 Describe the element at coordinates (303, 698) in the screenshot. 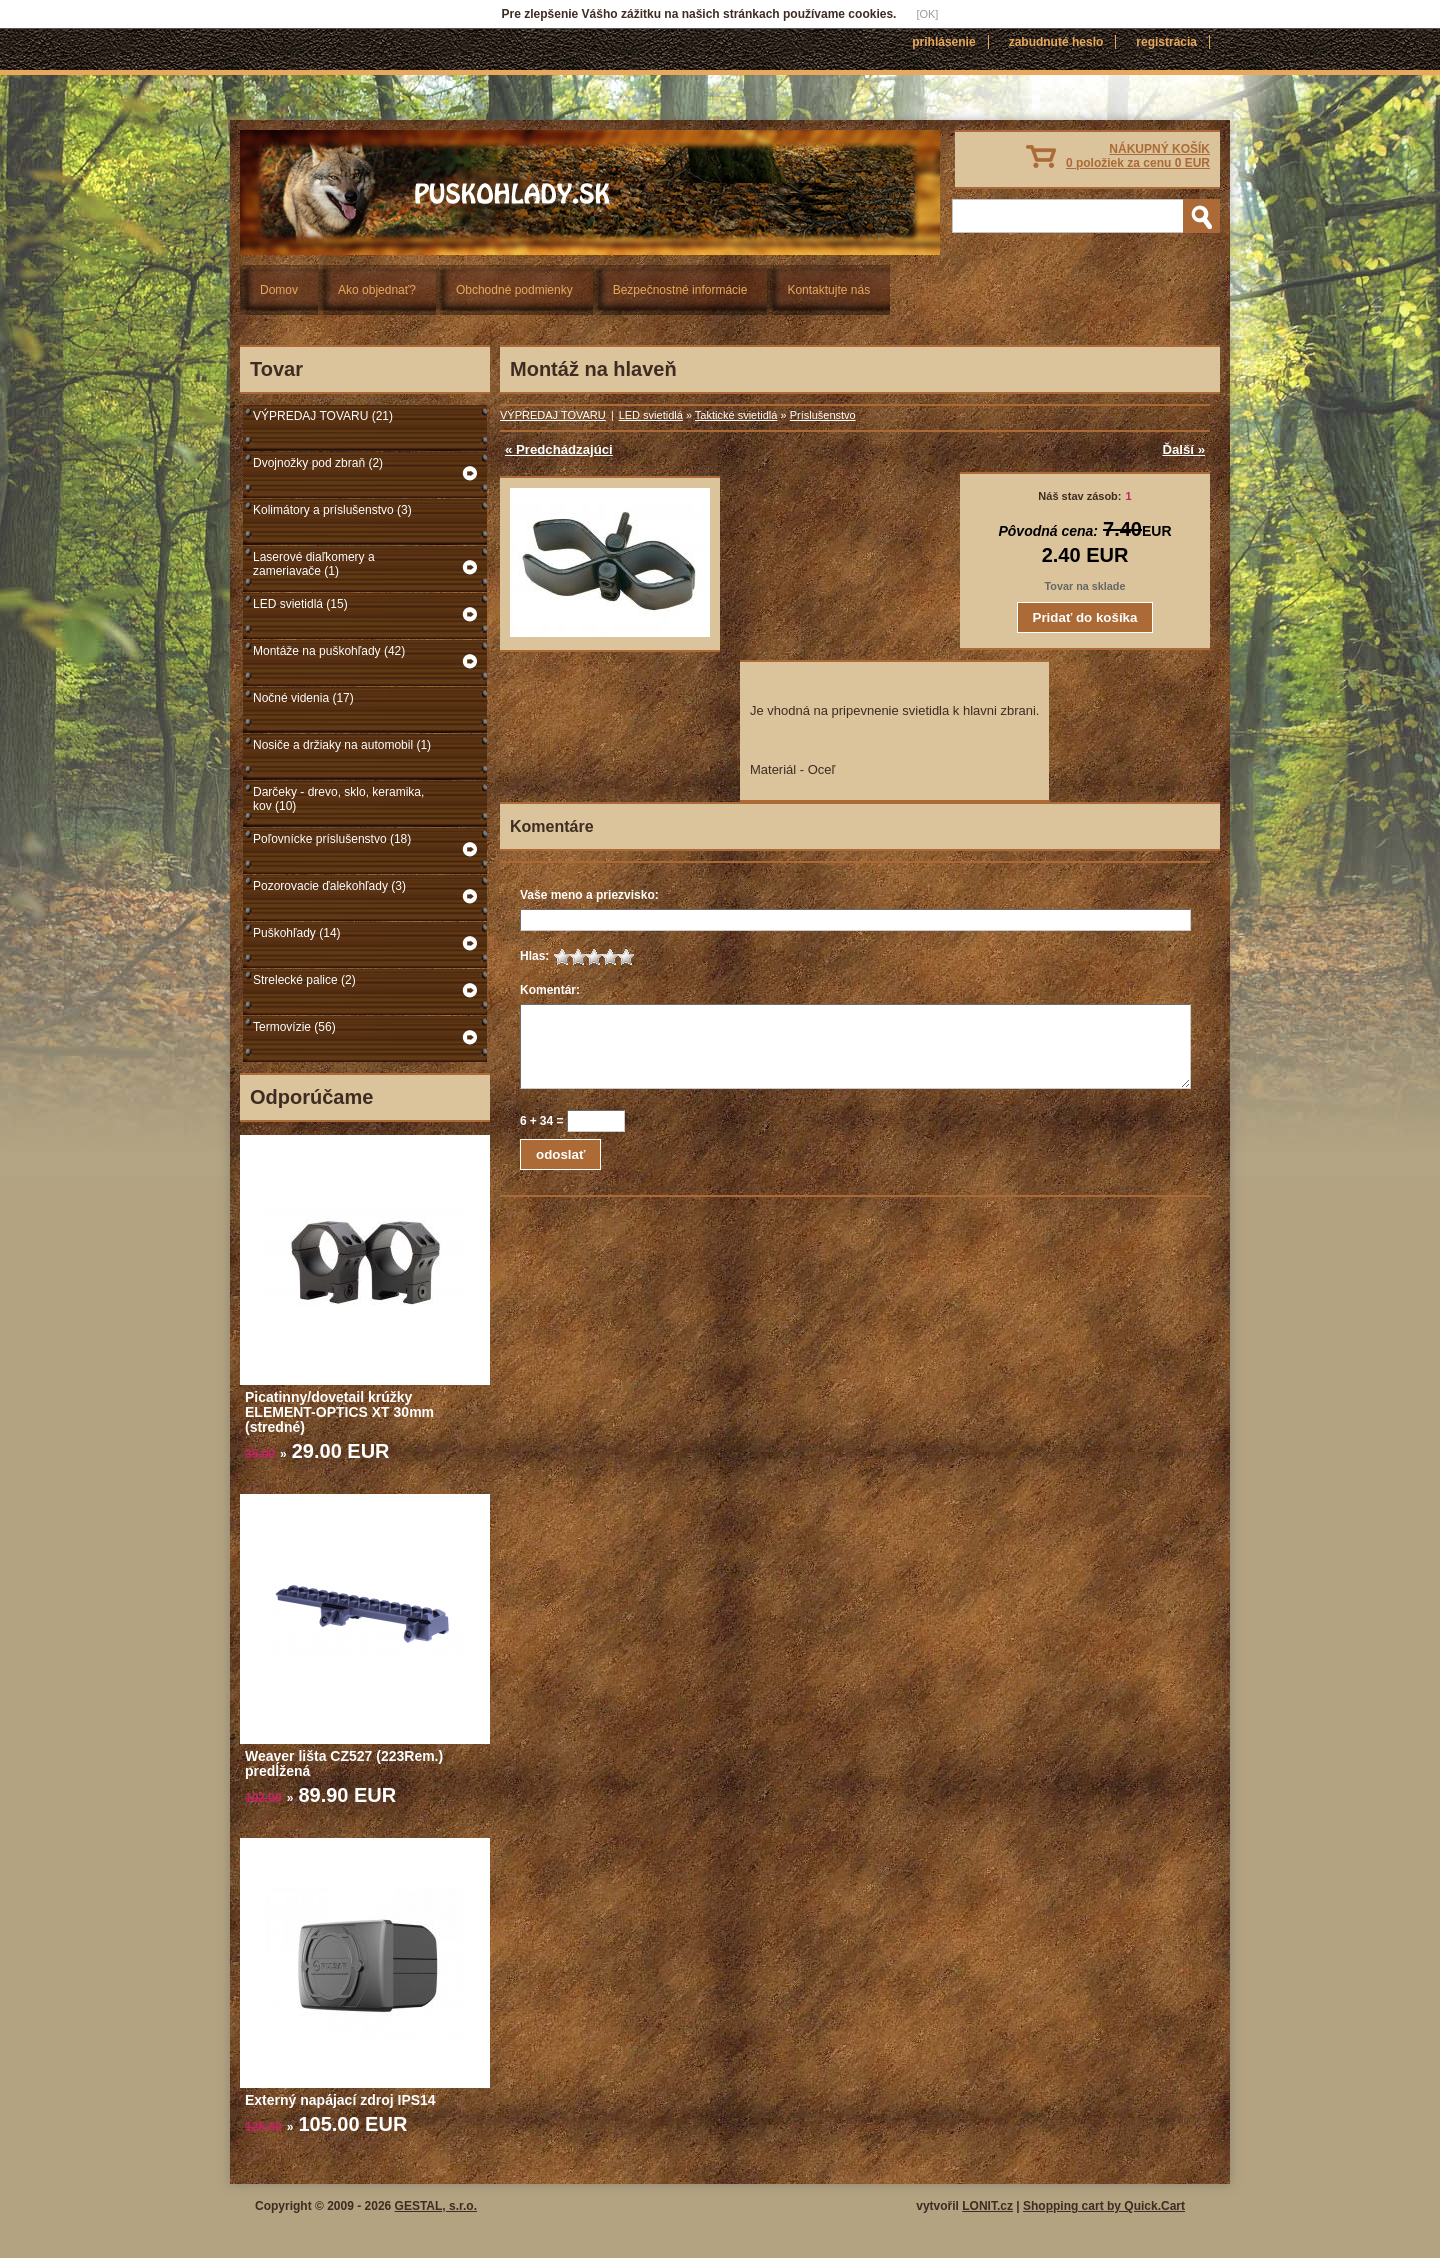

I see `Nočné videnia (17)` at that location.